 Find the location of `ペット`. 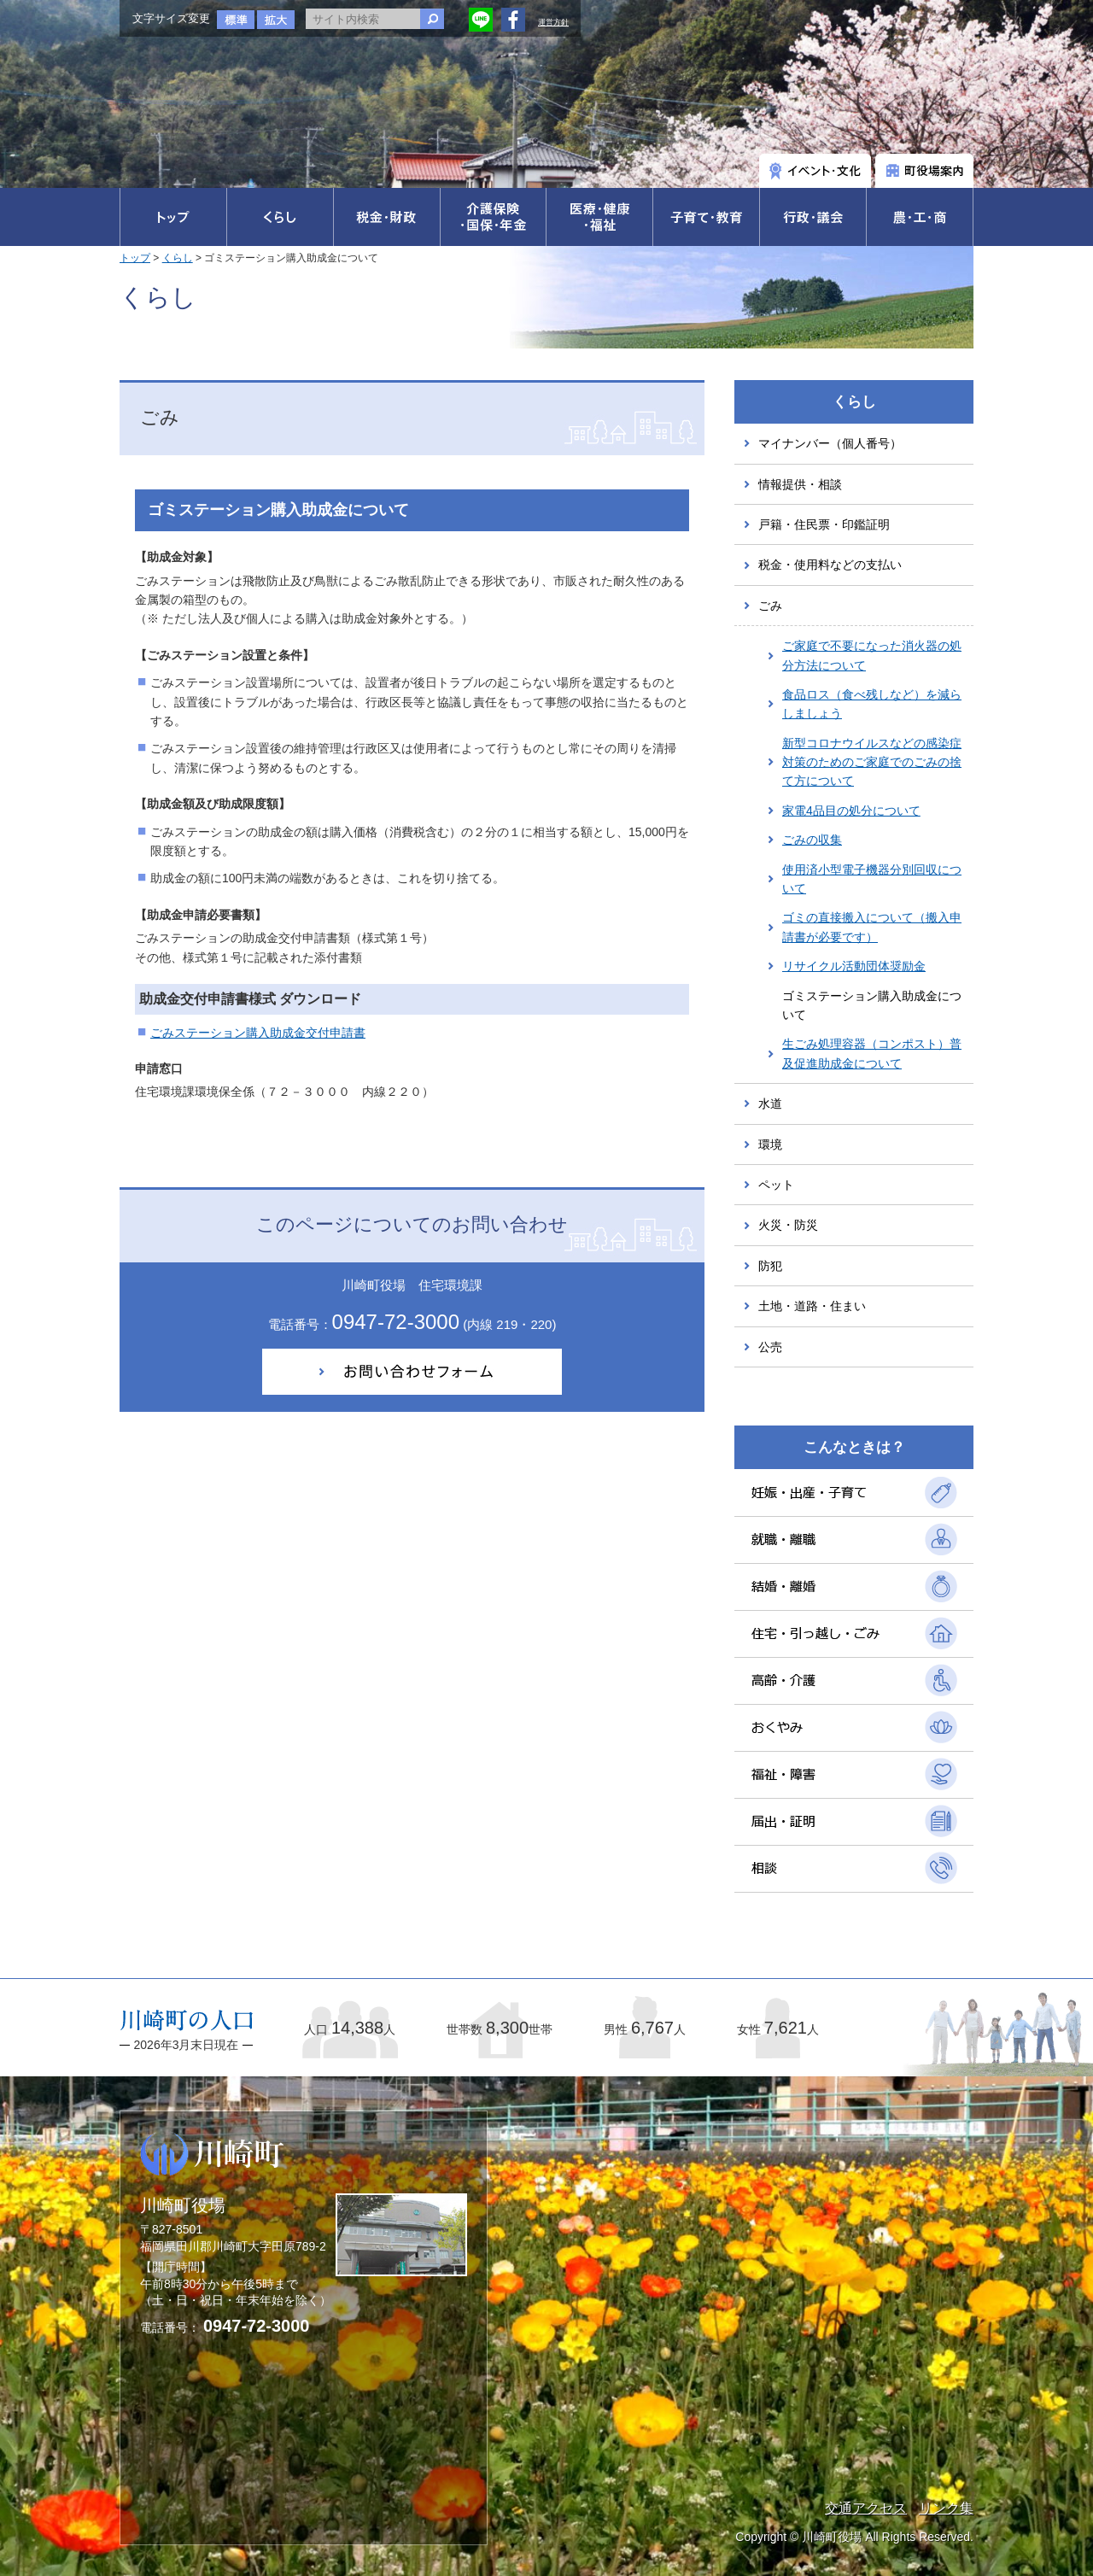

ペット is located at coordinates (776, 1184).